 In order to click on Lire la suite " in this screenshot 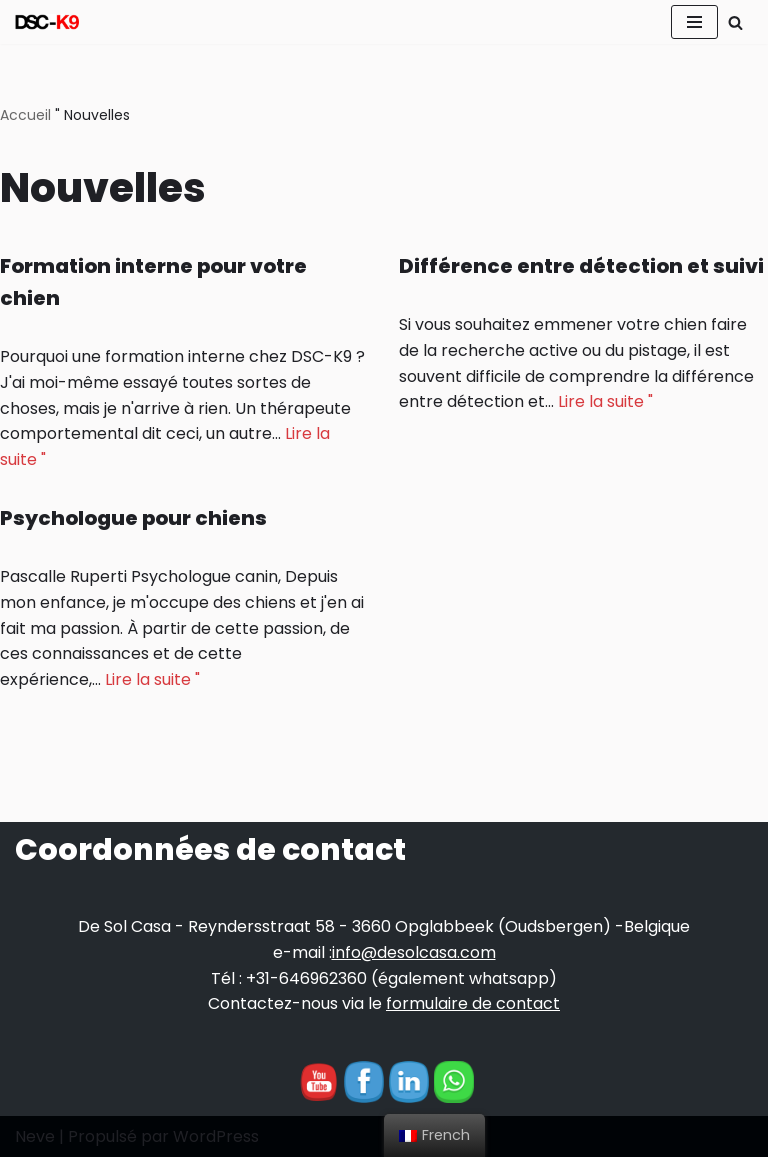, I will do `click(605, 401)`.